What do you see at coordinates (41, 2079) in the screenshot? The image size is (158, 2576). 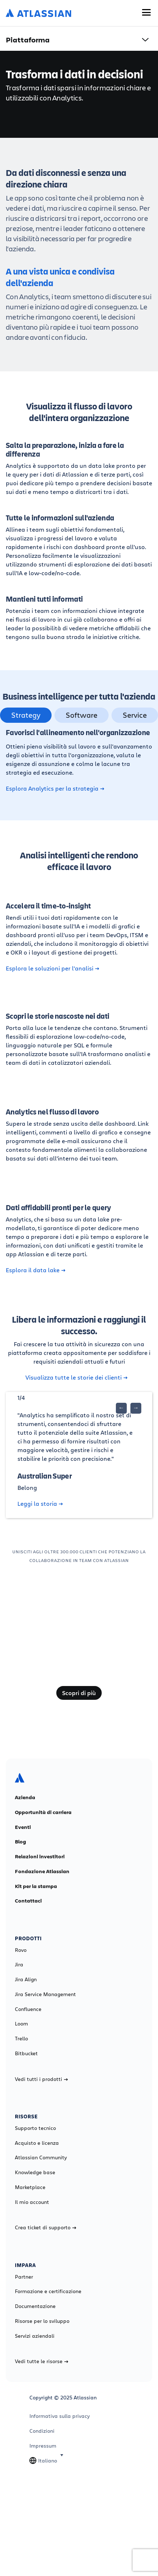 I see `Vedi tutti i prodotti` at bounding box center [41, 2079].